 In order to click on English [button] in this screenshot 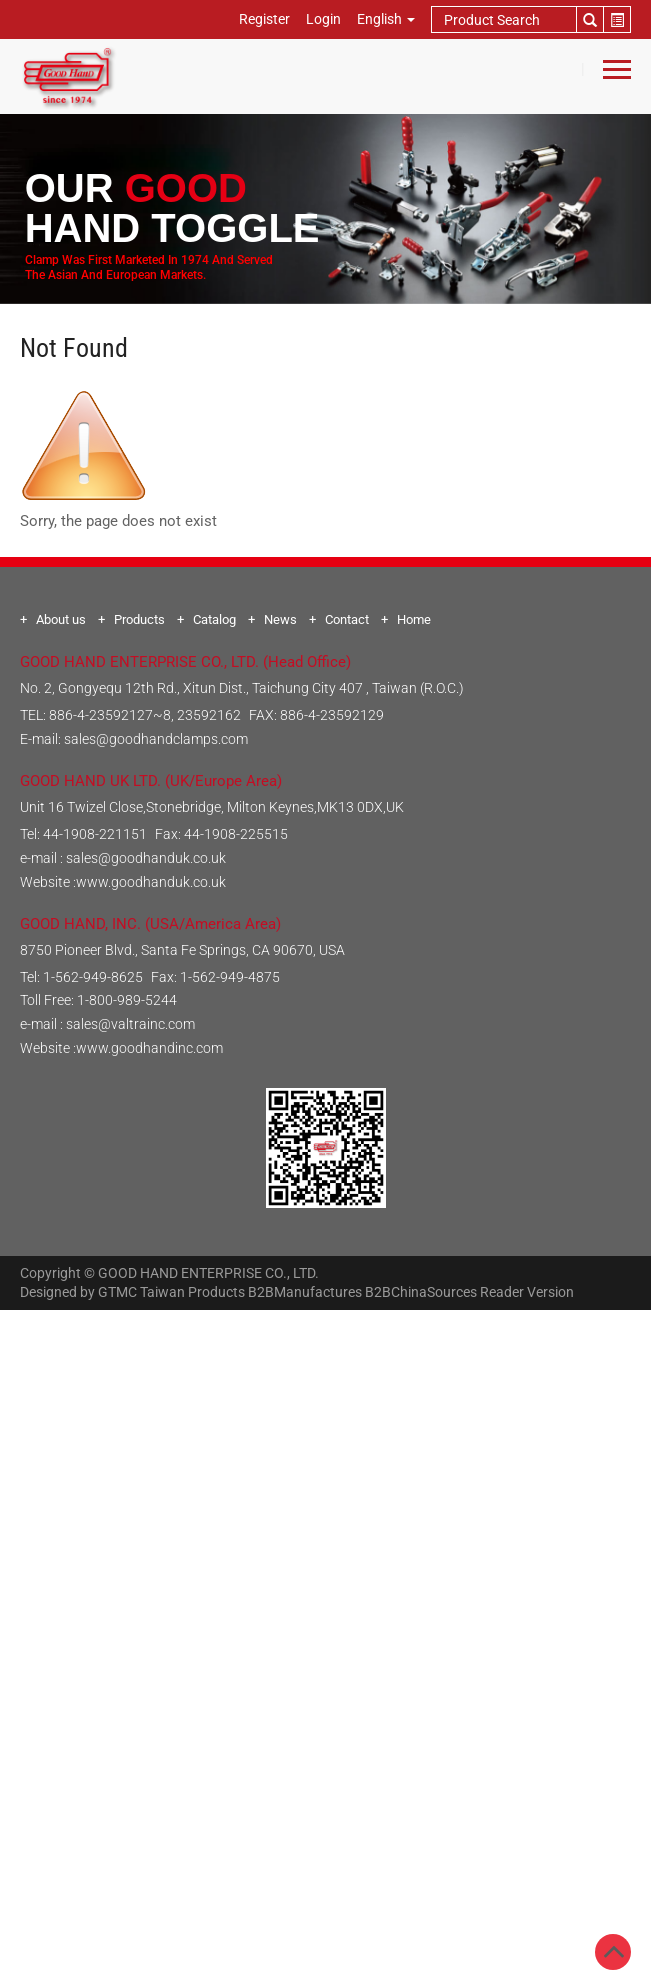, I will do `click(386, 19)`.